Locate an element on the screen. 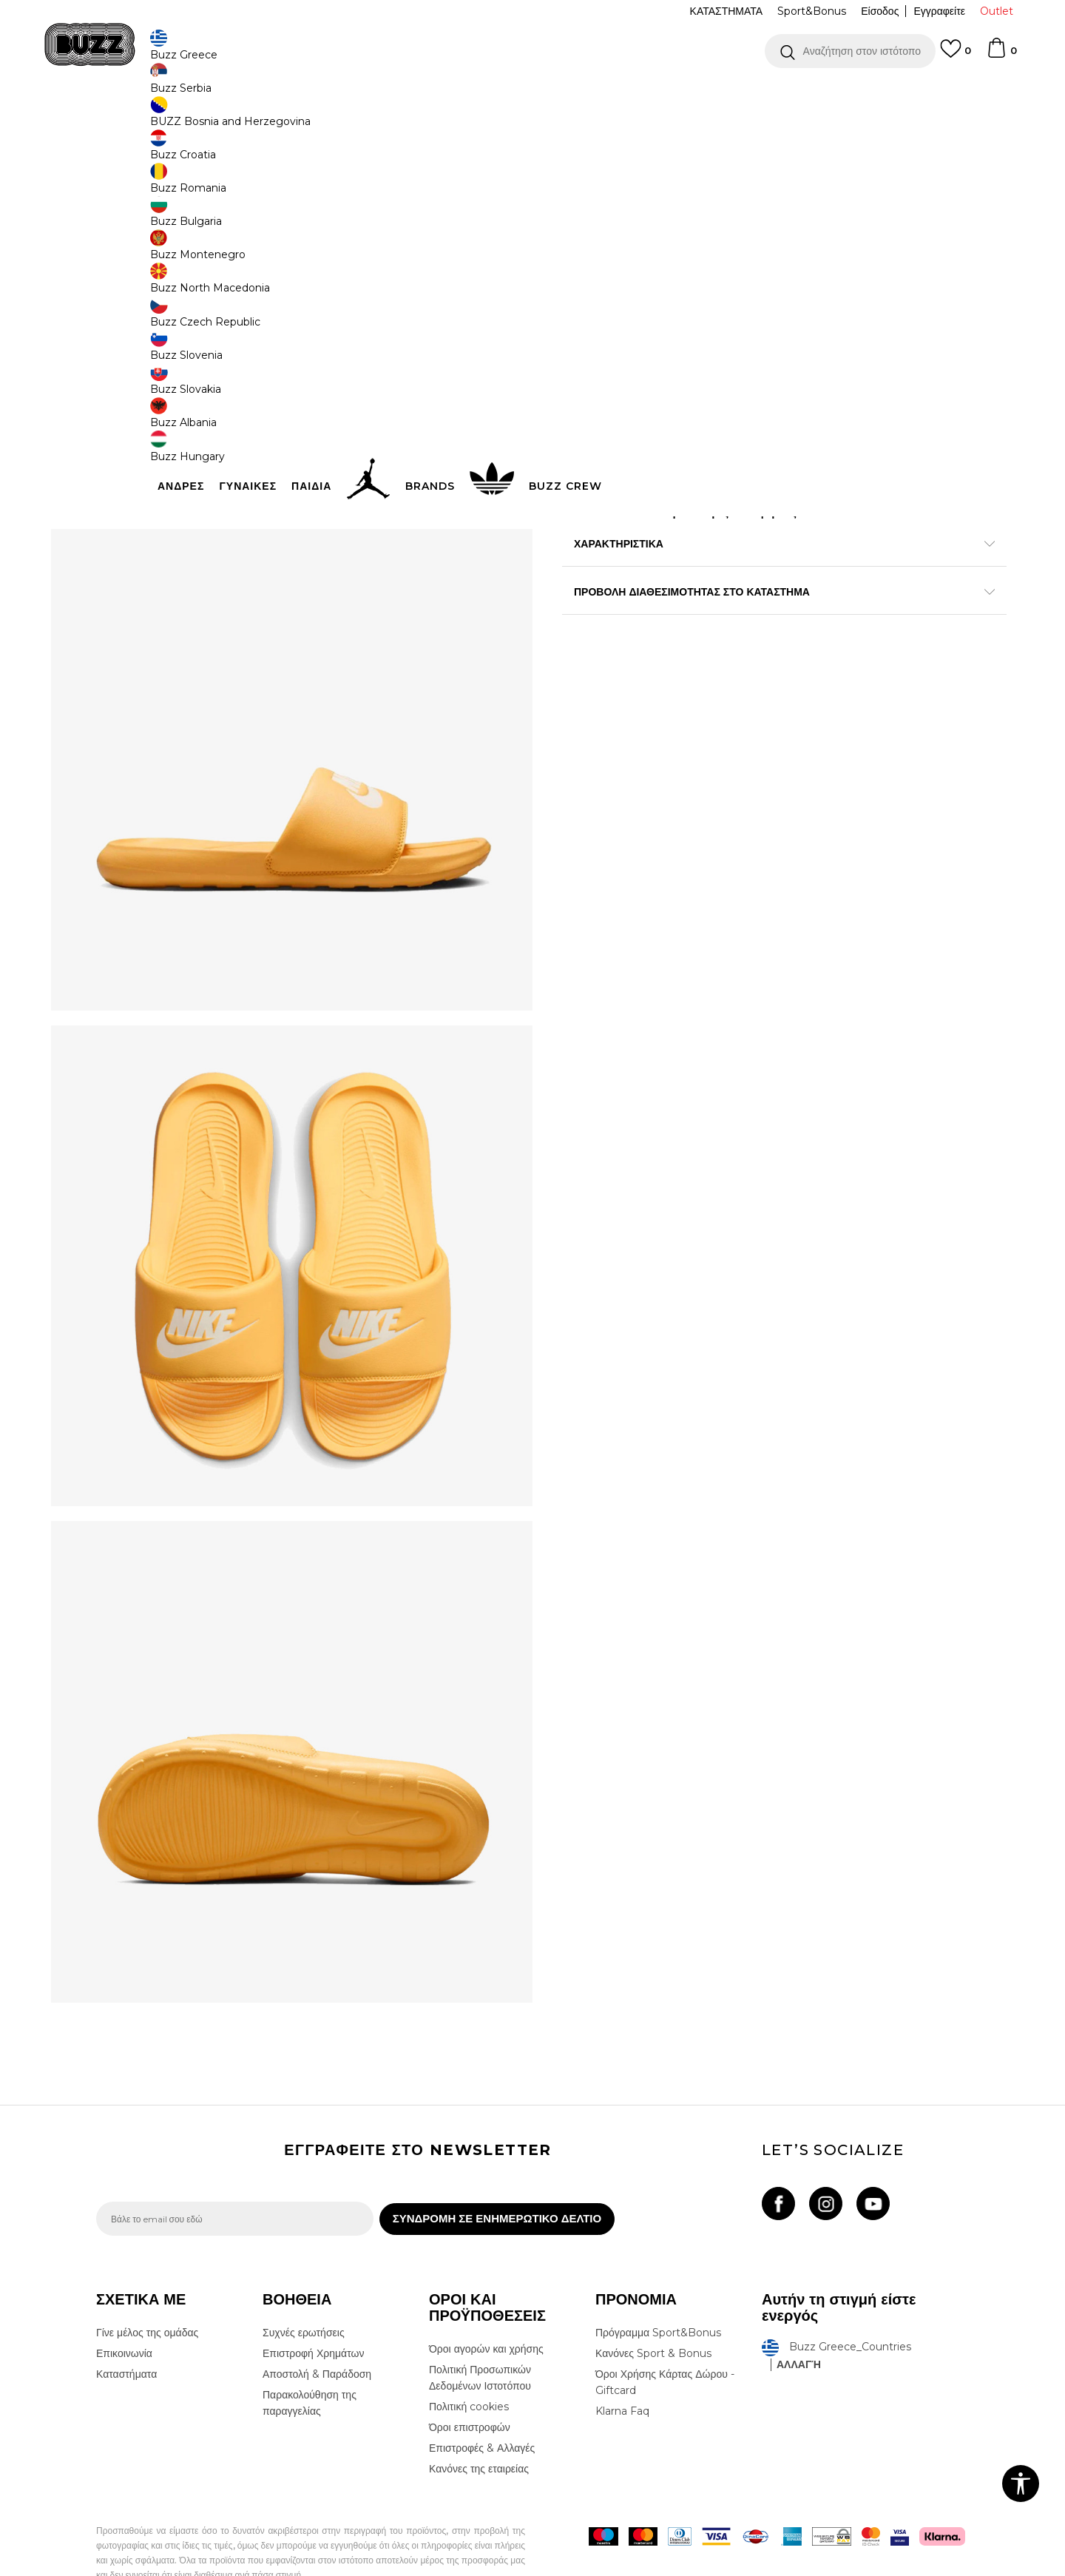  Προϊόντα is located at coordinates (209, 118).